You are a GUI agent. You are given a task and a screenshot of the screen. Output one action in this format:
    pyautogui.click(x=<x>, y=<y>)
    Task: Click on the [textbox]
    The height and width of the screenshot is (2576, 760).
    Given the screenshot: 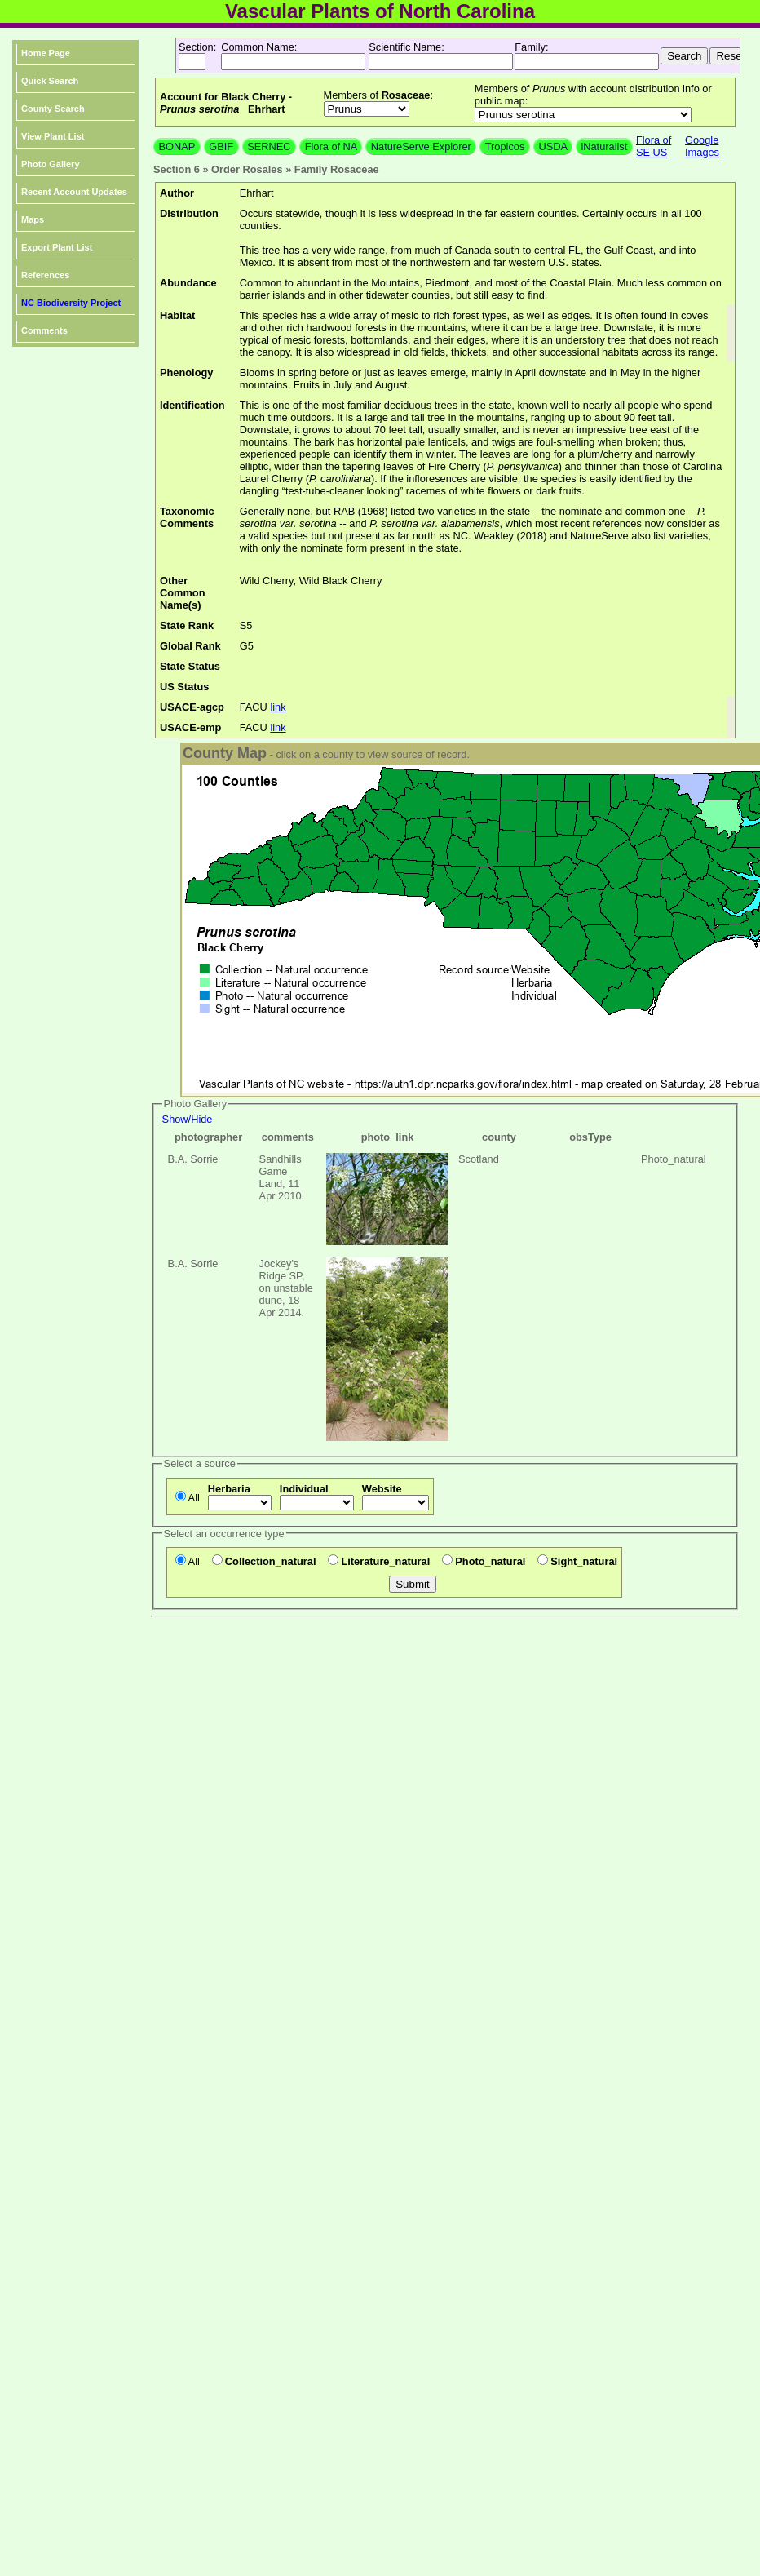 What is the action you would take?
    pyautogui.click(x=293, y=61)
    